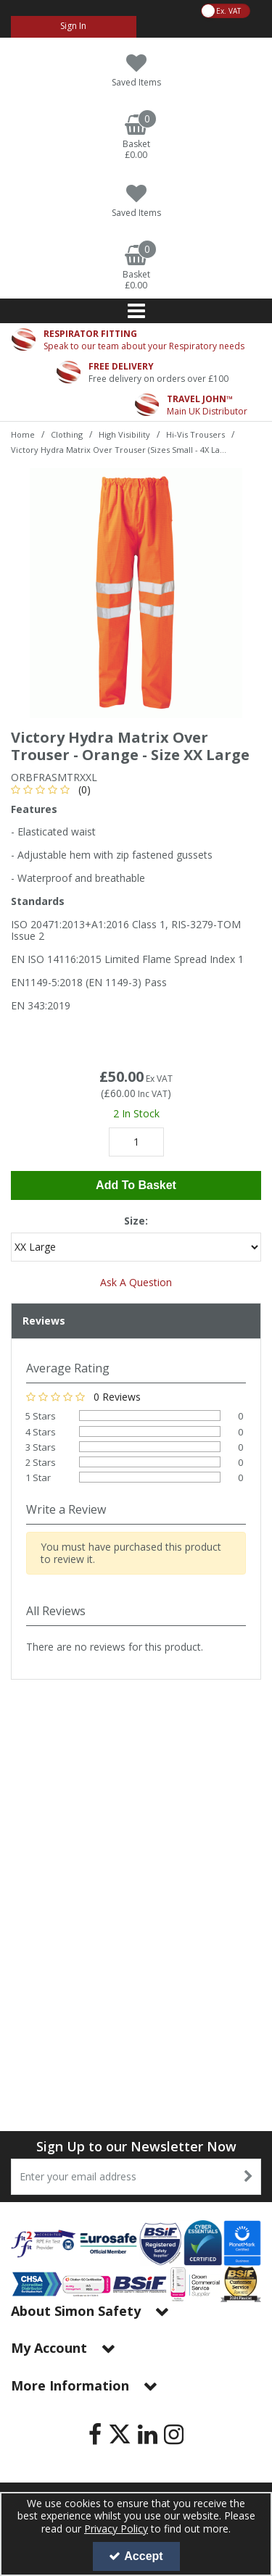 This screenshot has height=2576, width=272. What do you see at coordinates (53, 789) in the screenshot?
I see `[button]` at bounding box center [53, 789].